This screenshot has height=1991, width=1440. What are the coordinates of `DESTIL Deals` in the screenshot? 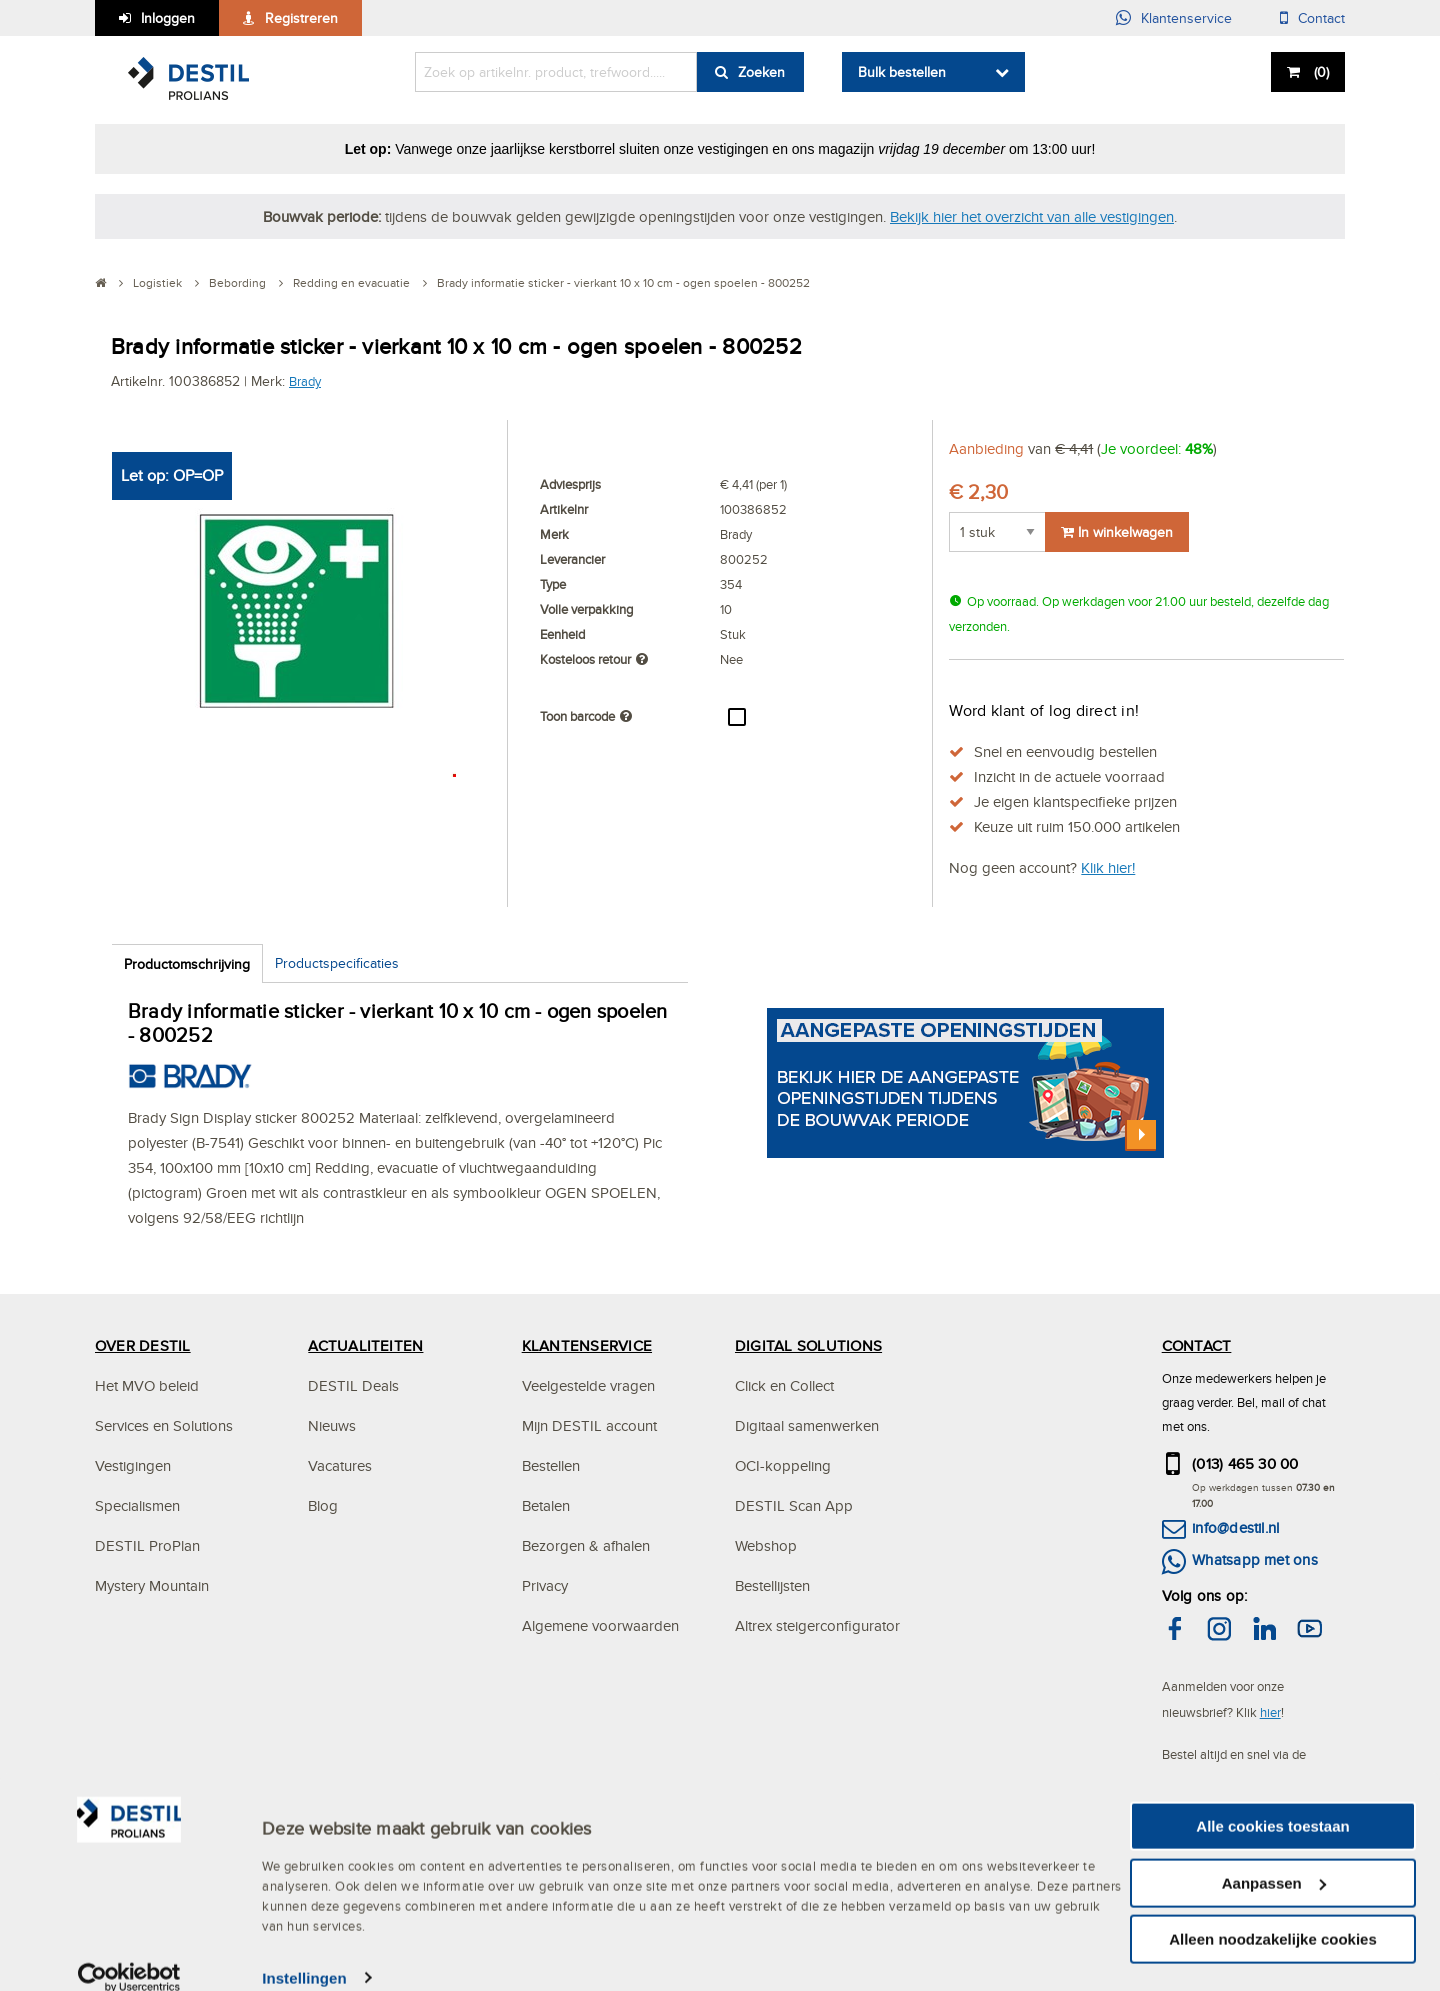 It's located at (353, 1385).